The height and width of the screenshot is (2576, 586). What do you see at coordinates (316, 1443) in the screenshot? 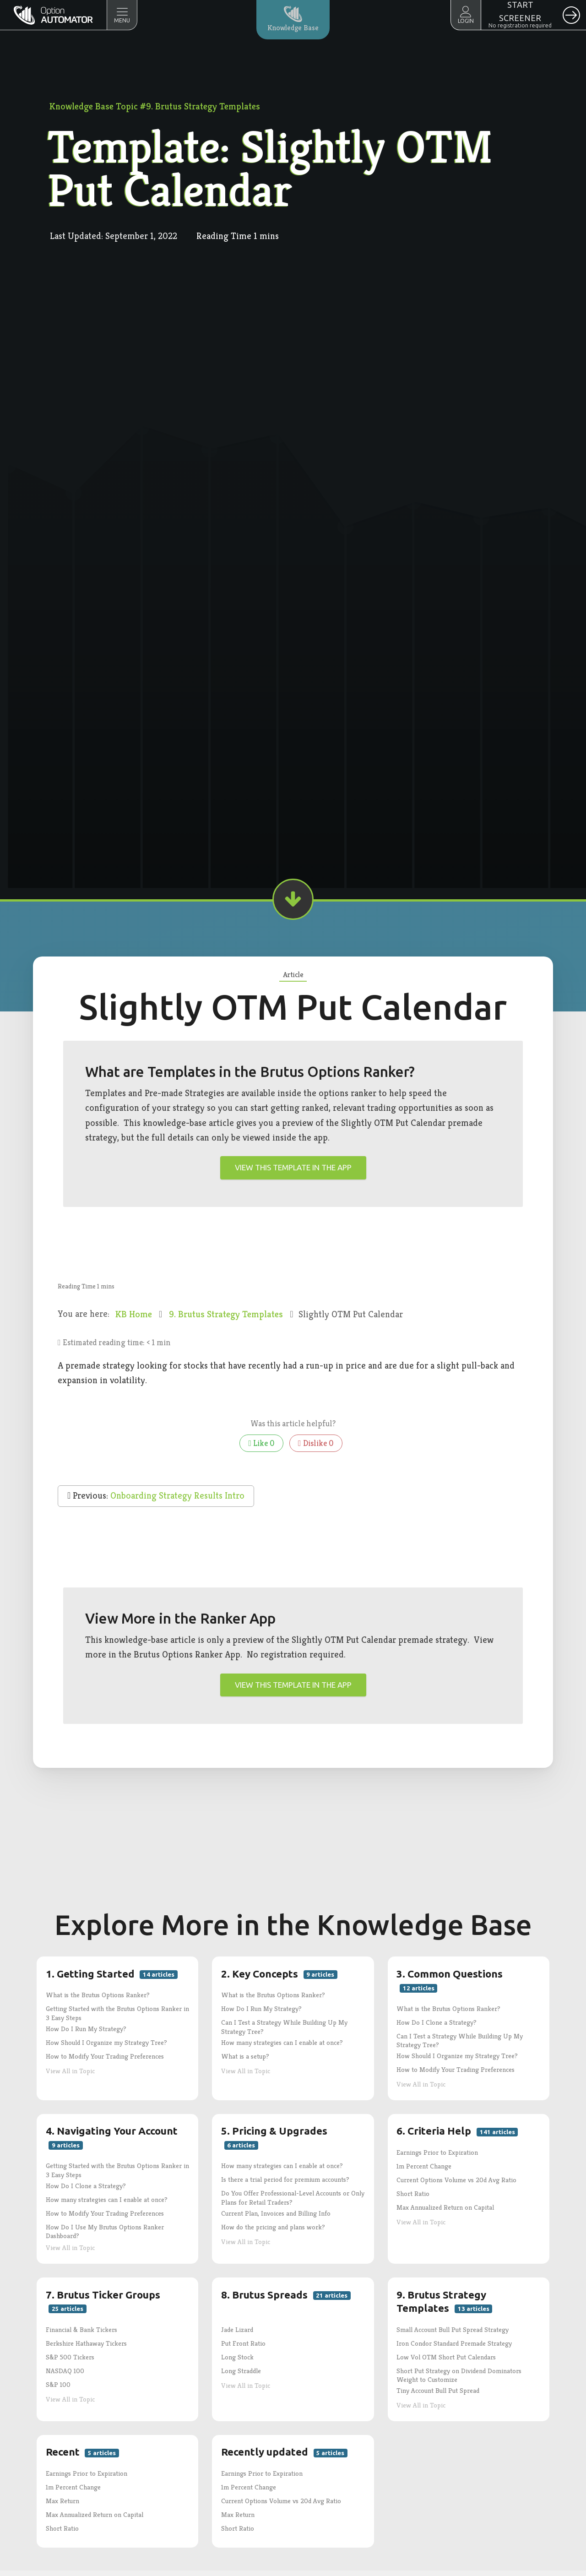
I see `Dislike` at bounding box center [316, 1443].